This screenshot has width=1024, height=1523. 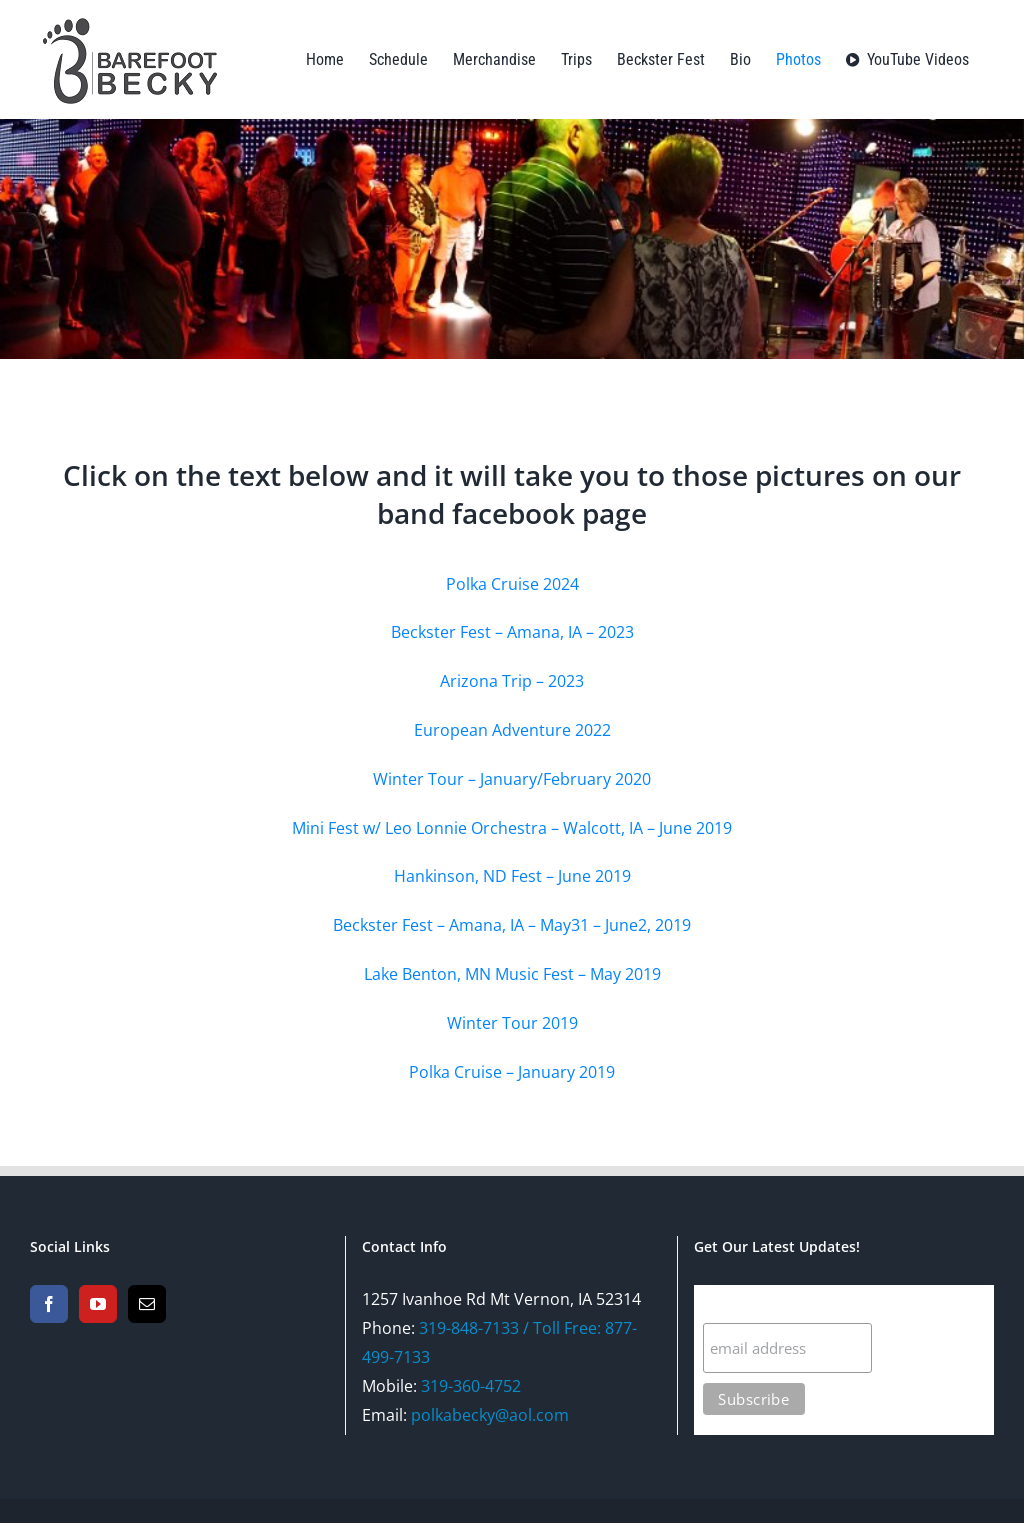 I want to click on Lake Benton, MN Music Fest – May 2019, so click(x=512, y=974).